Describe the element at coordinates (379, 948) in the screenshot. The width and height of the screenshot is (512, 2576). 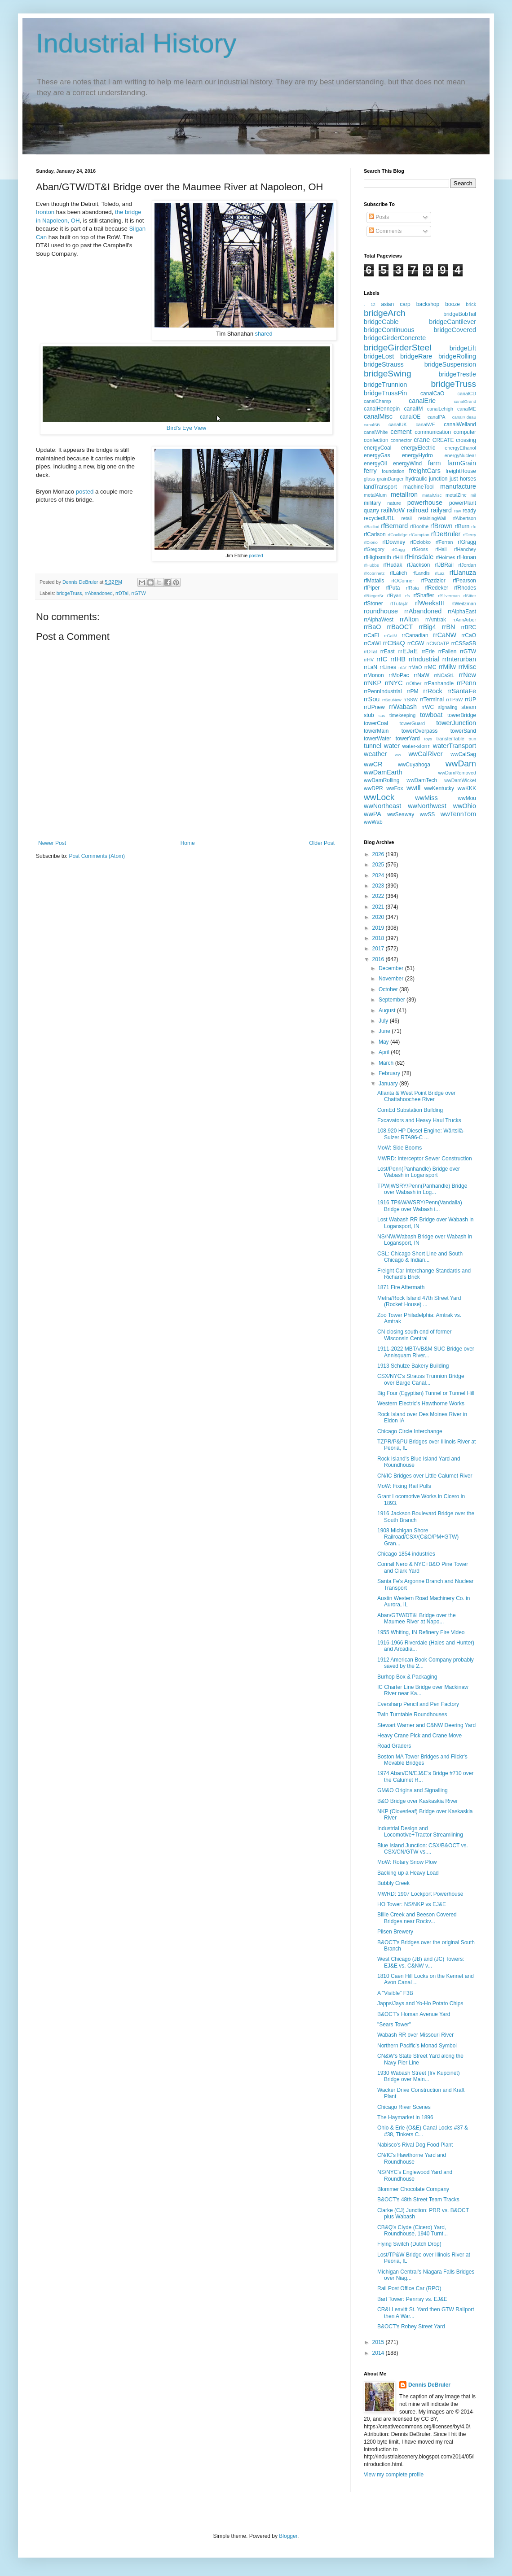
I see `2017` at that location.